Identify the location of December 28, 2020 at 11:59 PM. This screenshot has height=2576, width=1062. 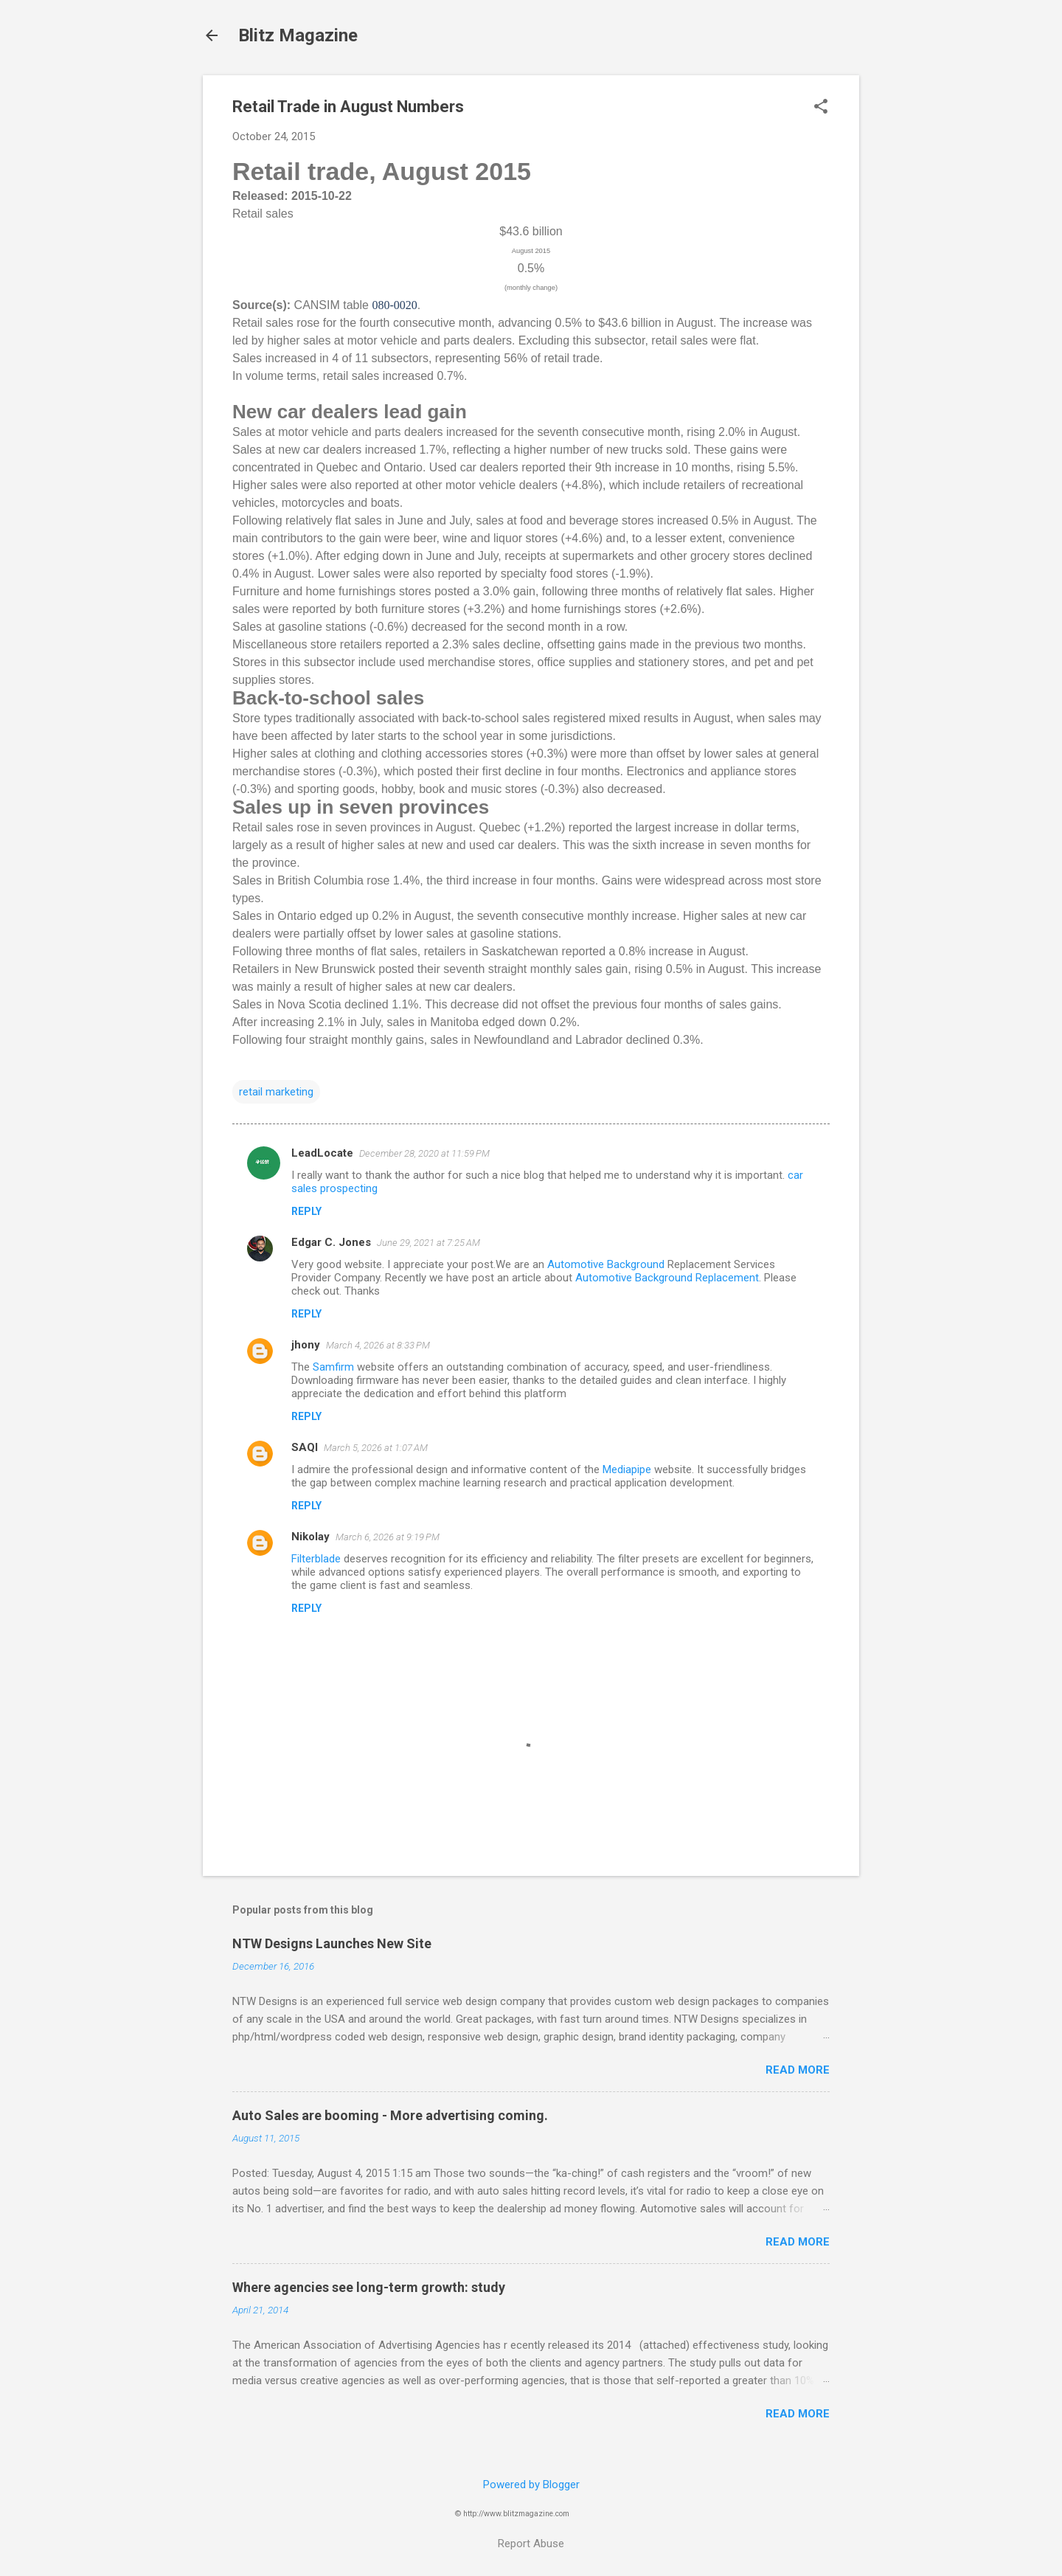
(424, 1153).